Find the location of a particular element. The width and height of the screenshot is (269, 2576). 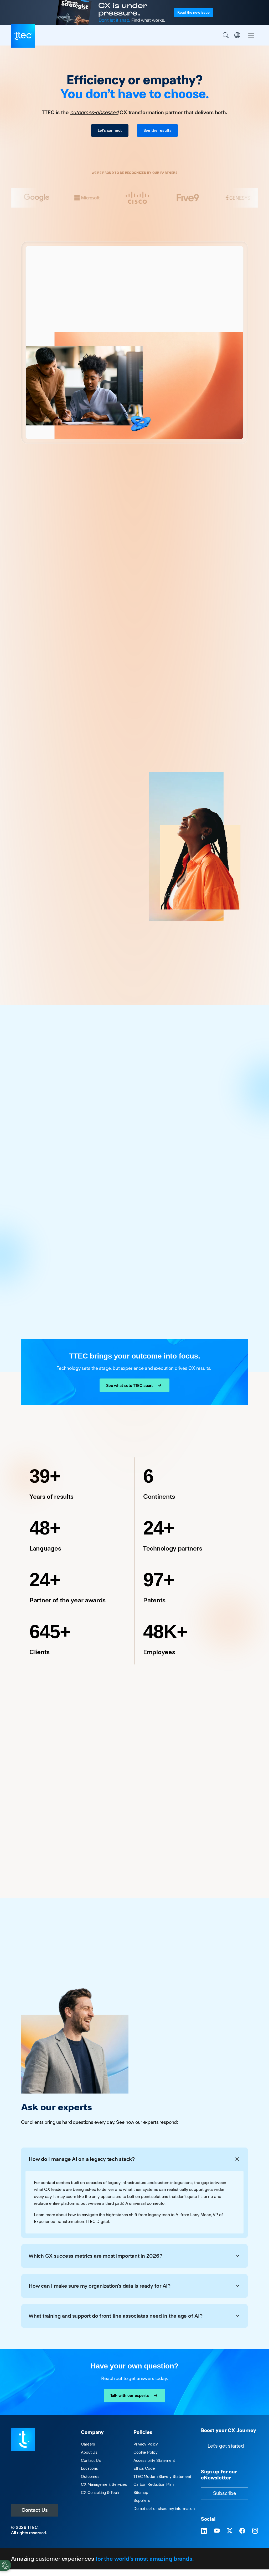

[Visit TTEC on X] is located at coordinates (229, 2531).